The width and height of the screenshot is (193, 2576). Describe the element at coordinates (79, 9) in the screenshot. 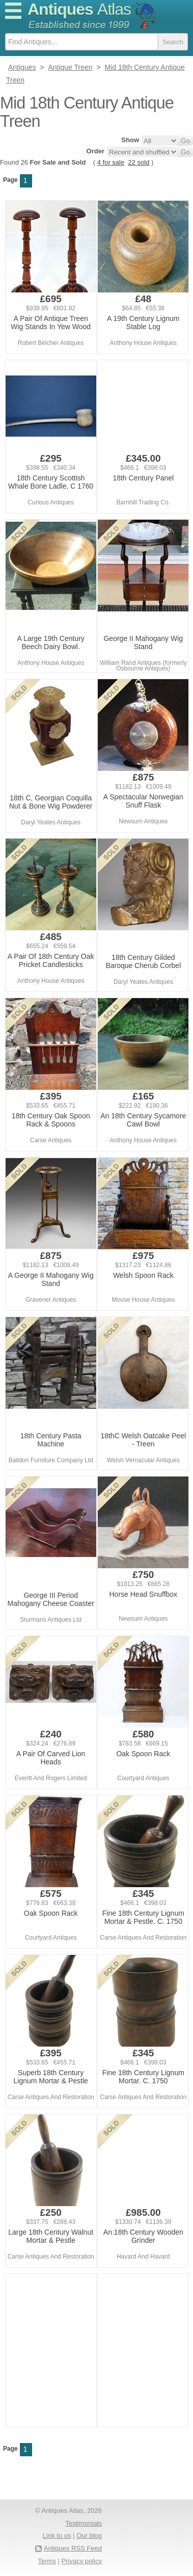

I see `Antiques` at that location.